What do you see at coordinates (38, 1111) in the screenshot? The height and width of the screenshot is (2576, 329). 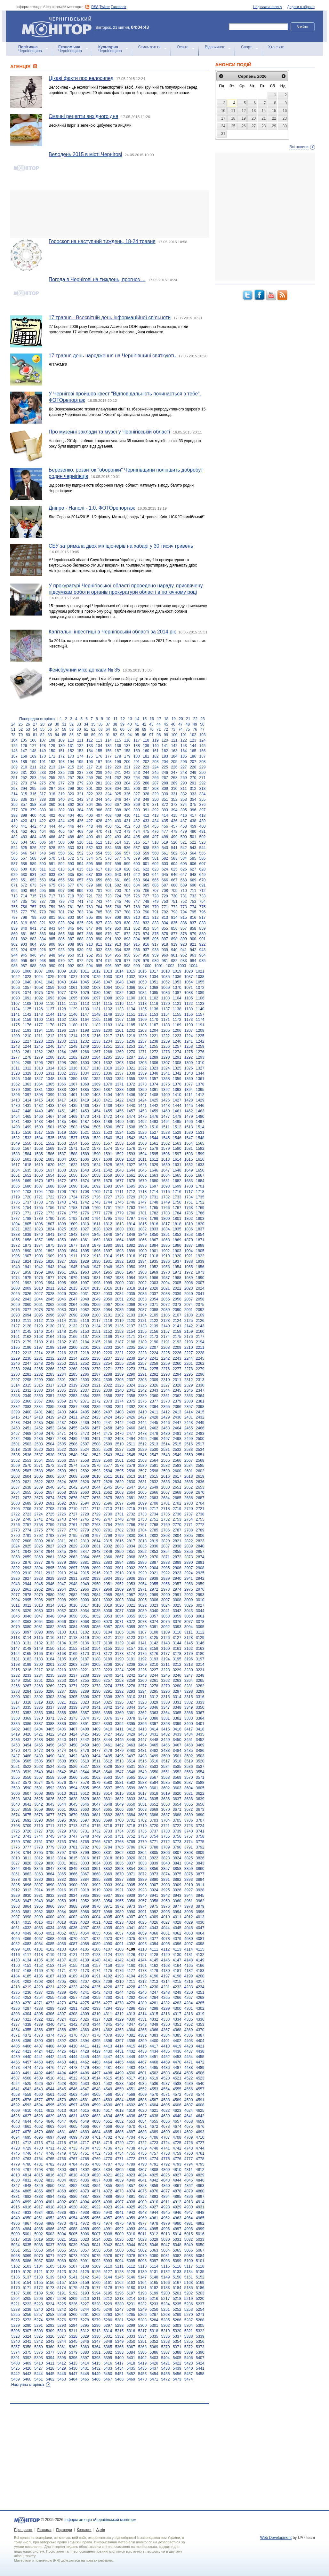 I see `1449` at bounding box center [38, 1111].